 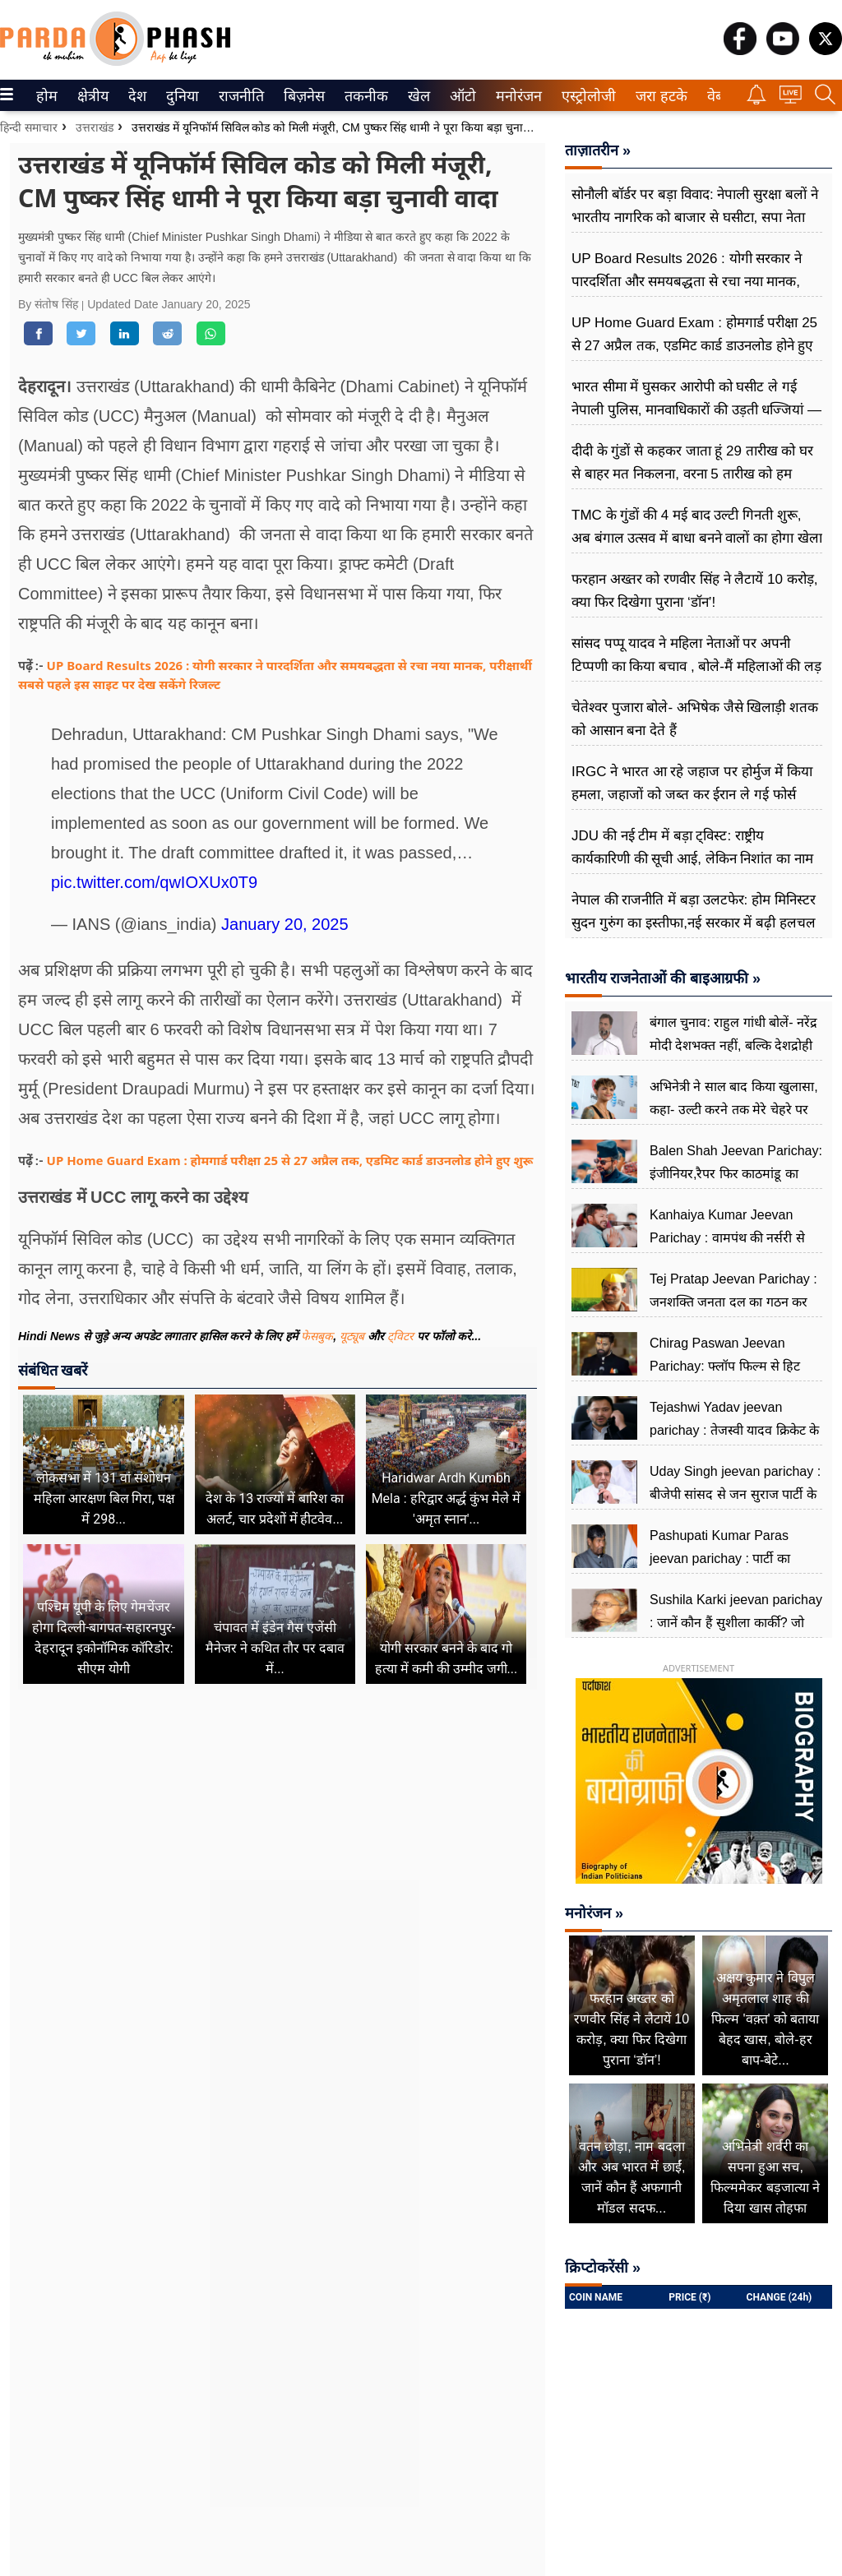 What do you see at coordinates (94, 127) in the screenshot?
I see `उत्तराखंड` at bounding box center [94, 127].